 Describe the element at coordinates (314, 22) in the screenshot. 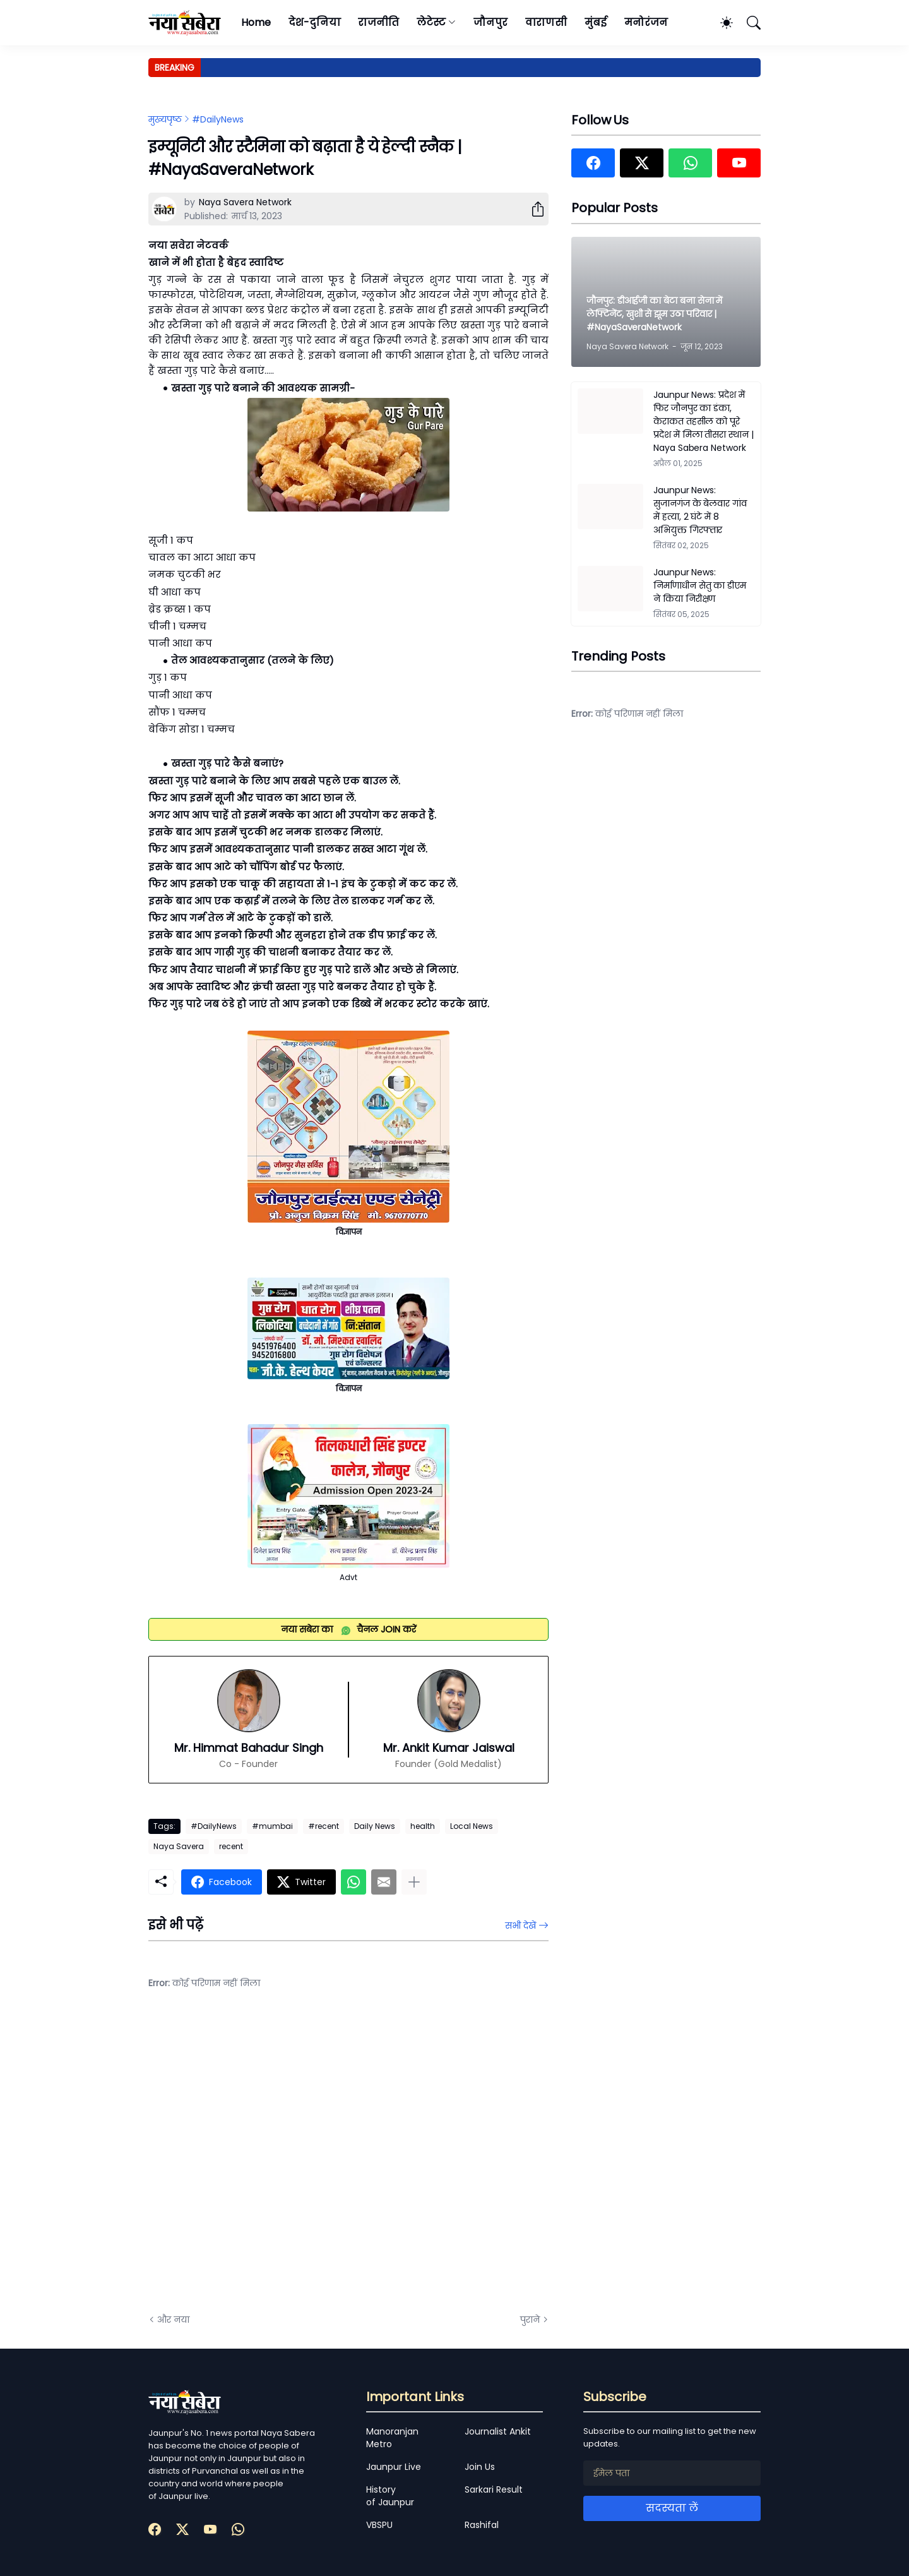

I see `देश-दुनिया` at that location.